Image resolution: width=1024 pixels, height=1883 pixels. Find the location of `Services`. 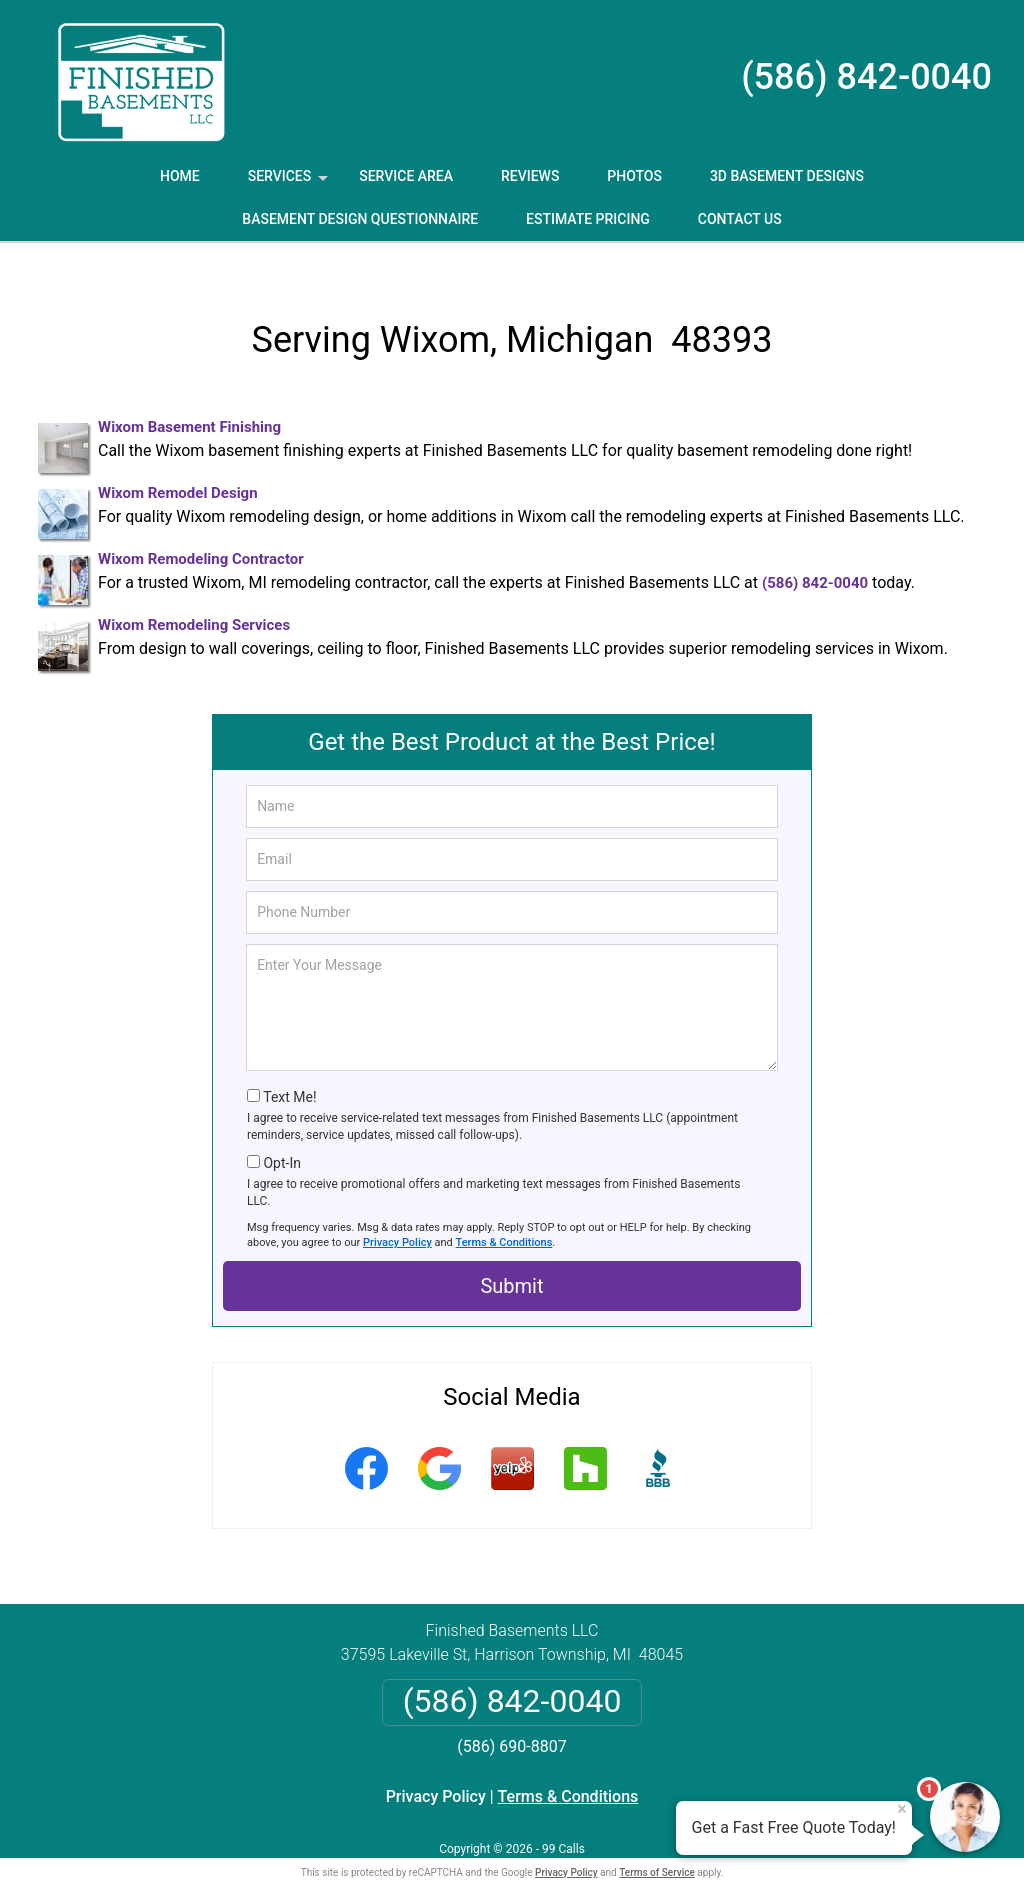

Services is located at coordinates (290, 183).